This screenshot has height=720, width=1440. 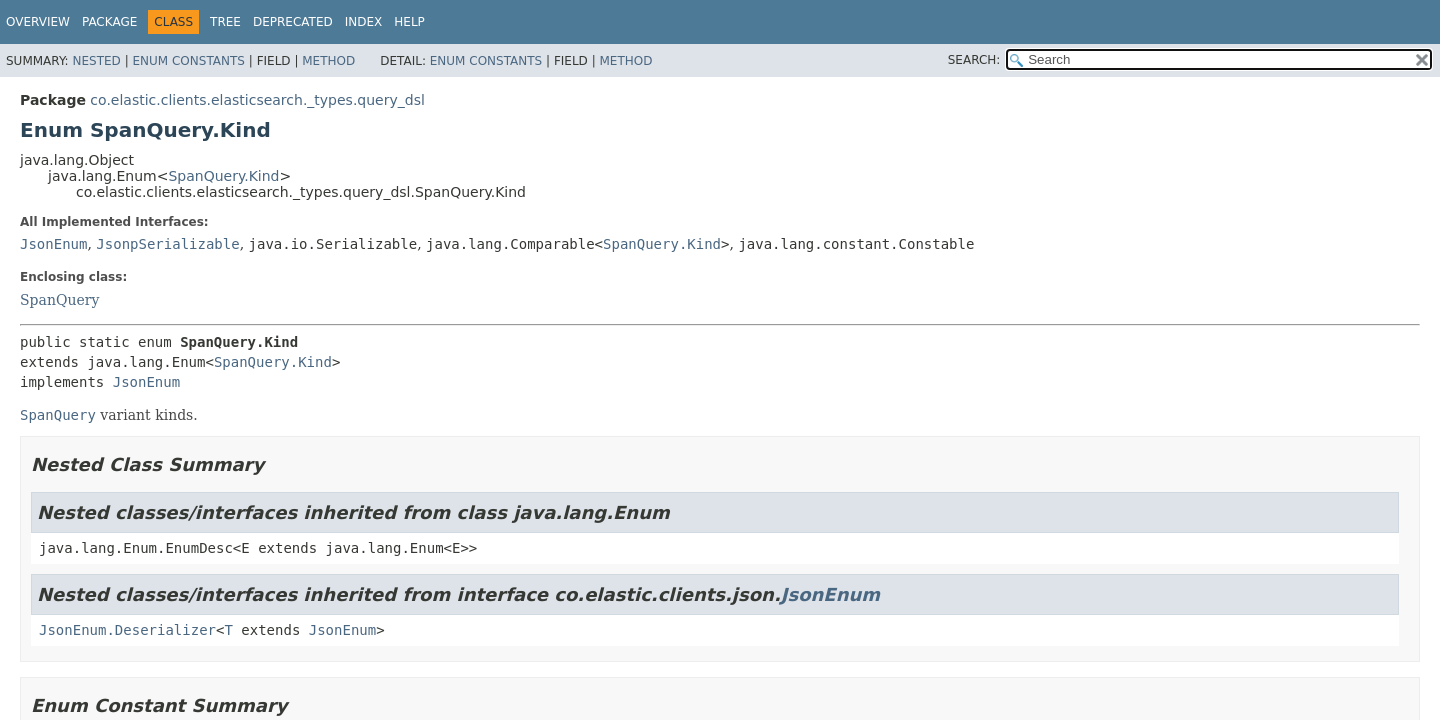 I want to click on co.elastic.clients.elasticsearch._types.query_dsl, so click(x=257, y=100).